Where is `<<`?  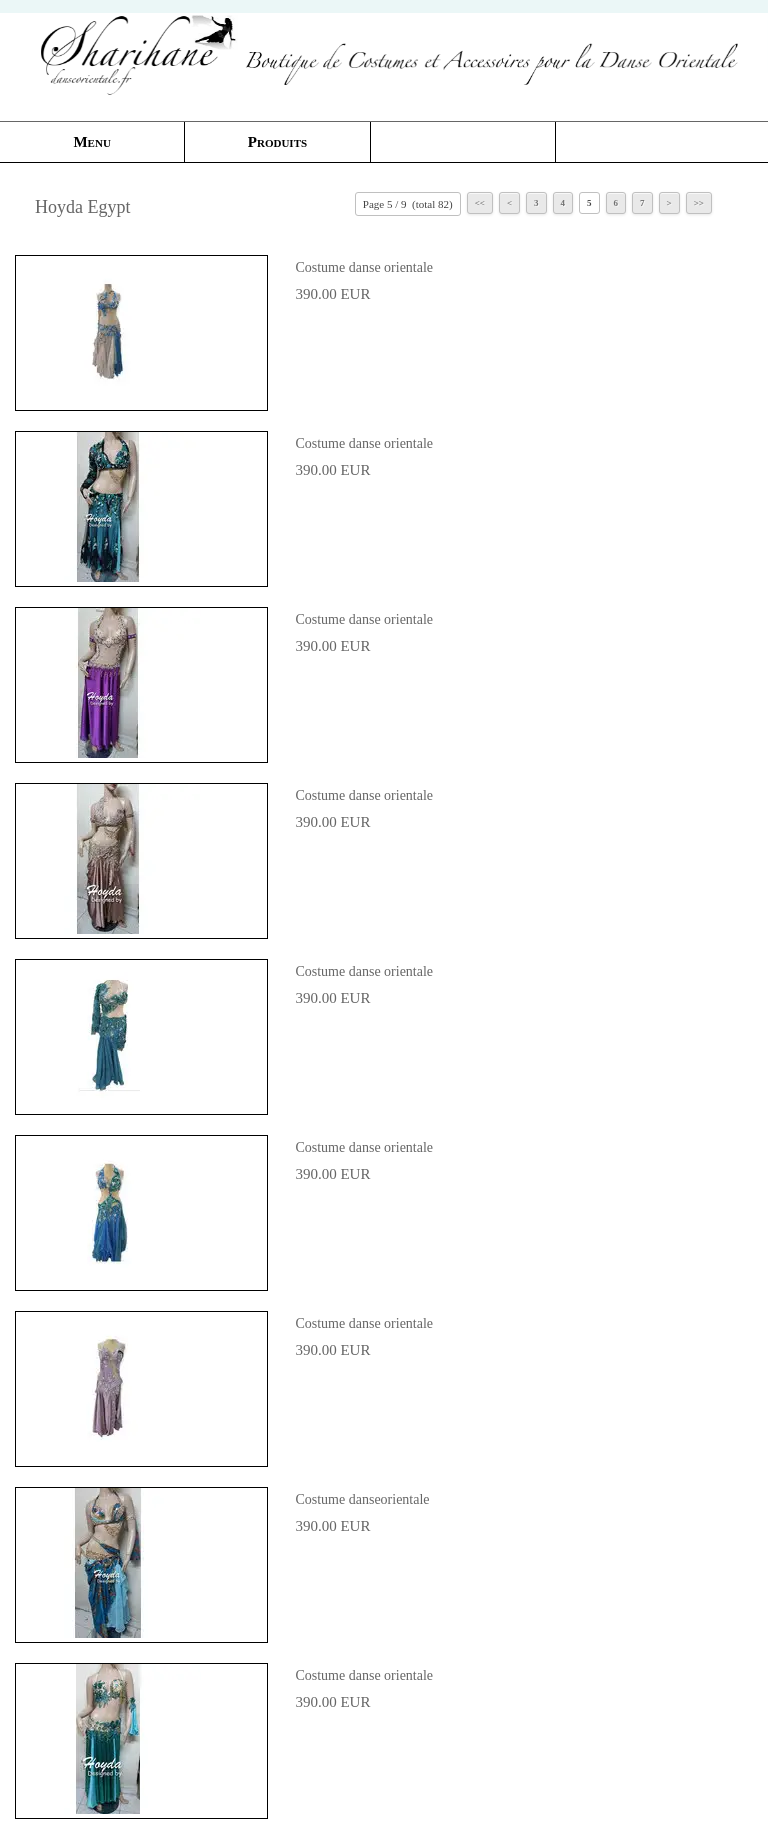
<< is located at coordinates (480, 203).